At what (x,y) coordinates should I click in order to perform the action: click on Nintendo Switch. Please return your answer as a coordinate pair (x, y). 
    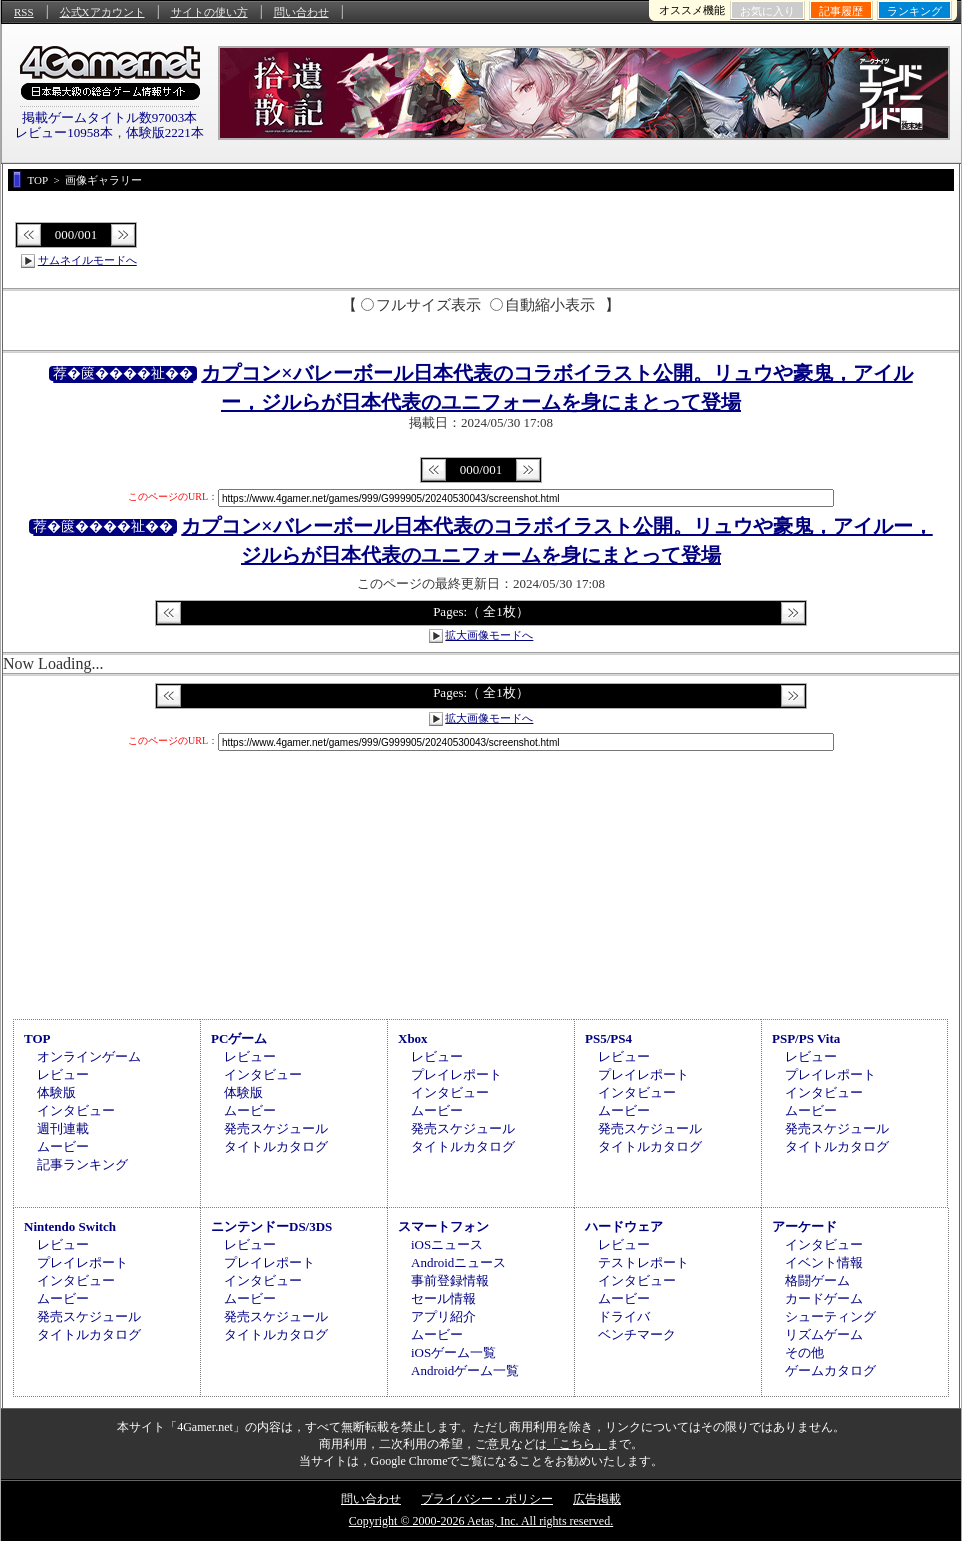
    Looking at the image, I should click on (70, 1226).